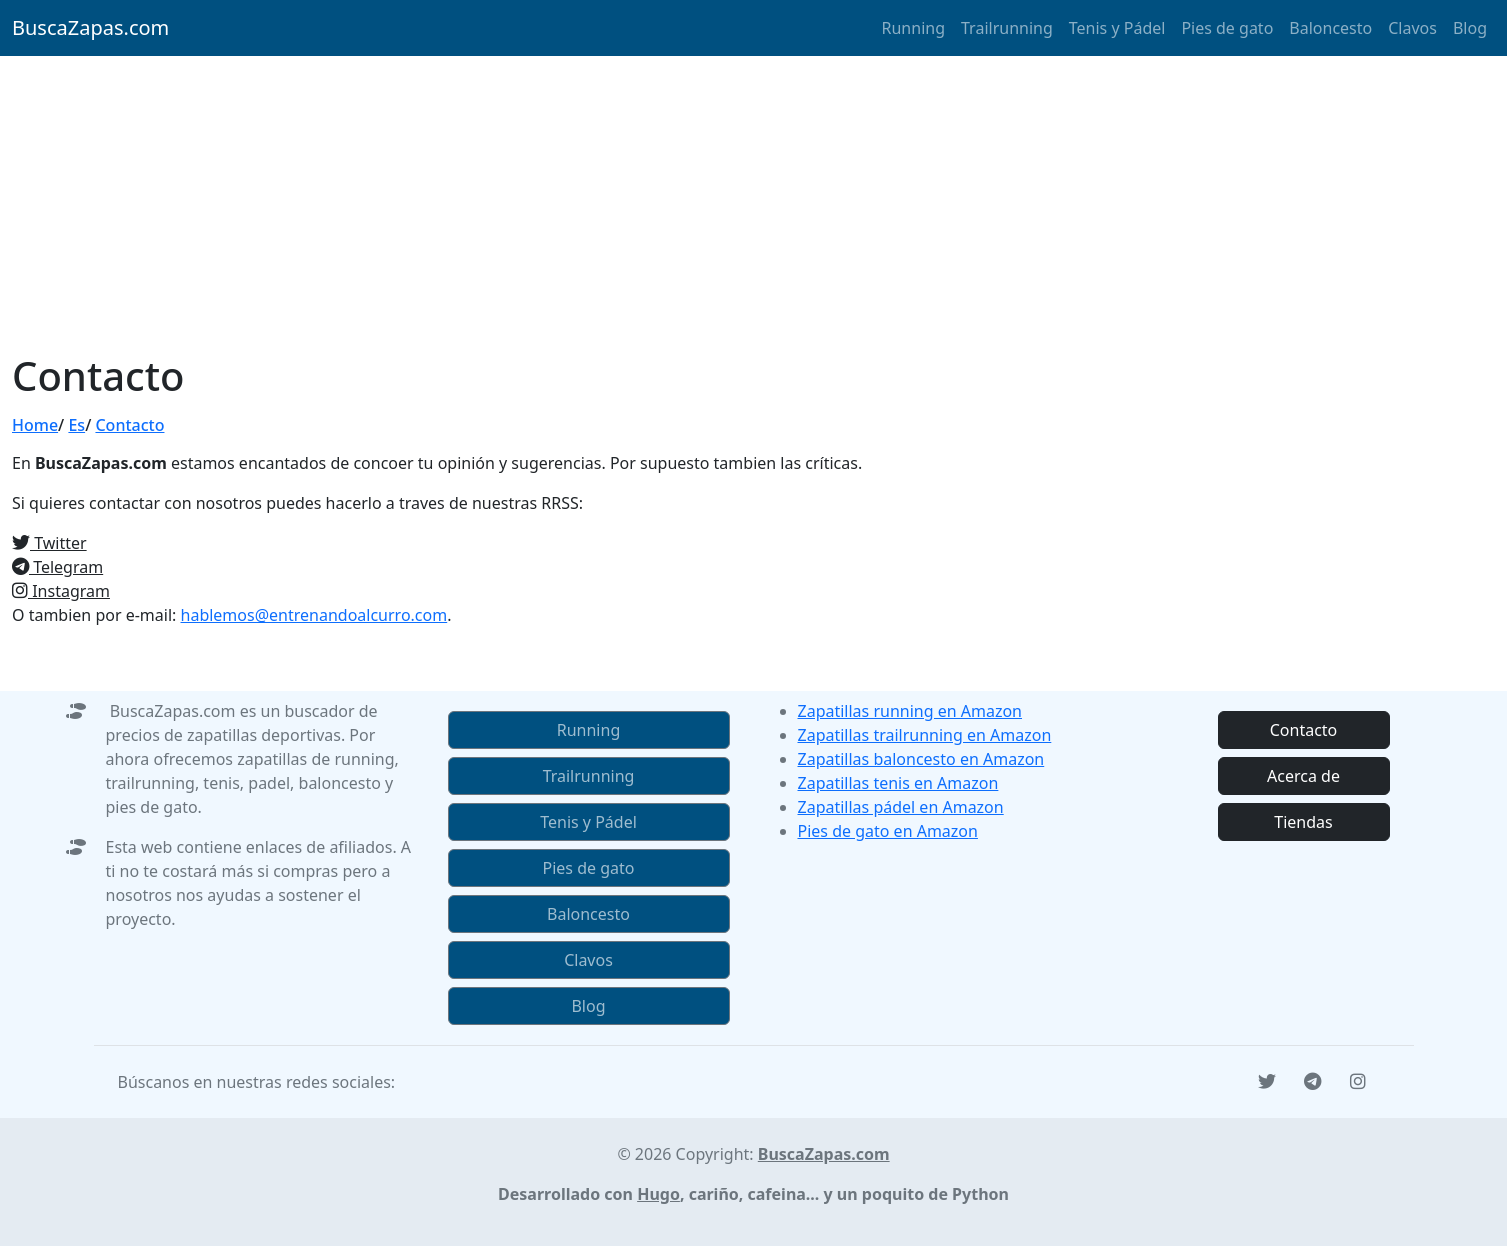  What do you see at coordinates (754, 202) in the screenshot?
I see `[Advertisement]` at bounding box center [754, 202].